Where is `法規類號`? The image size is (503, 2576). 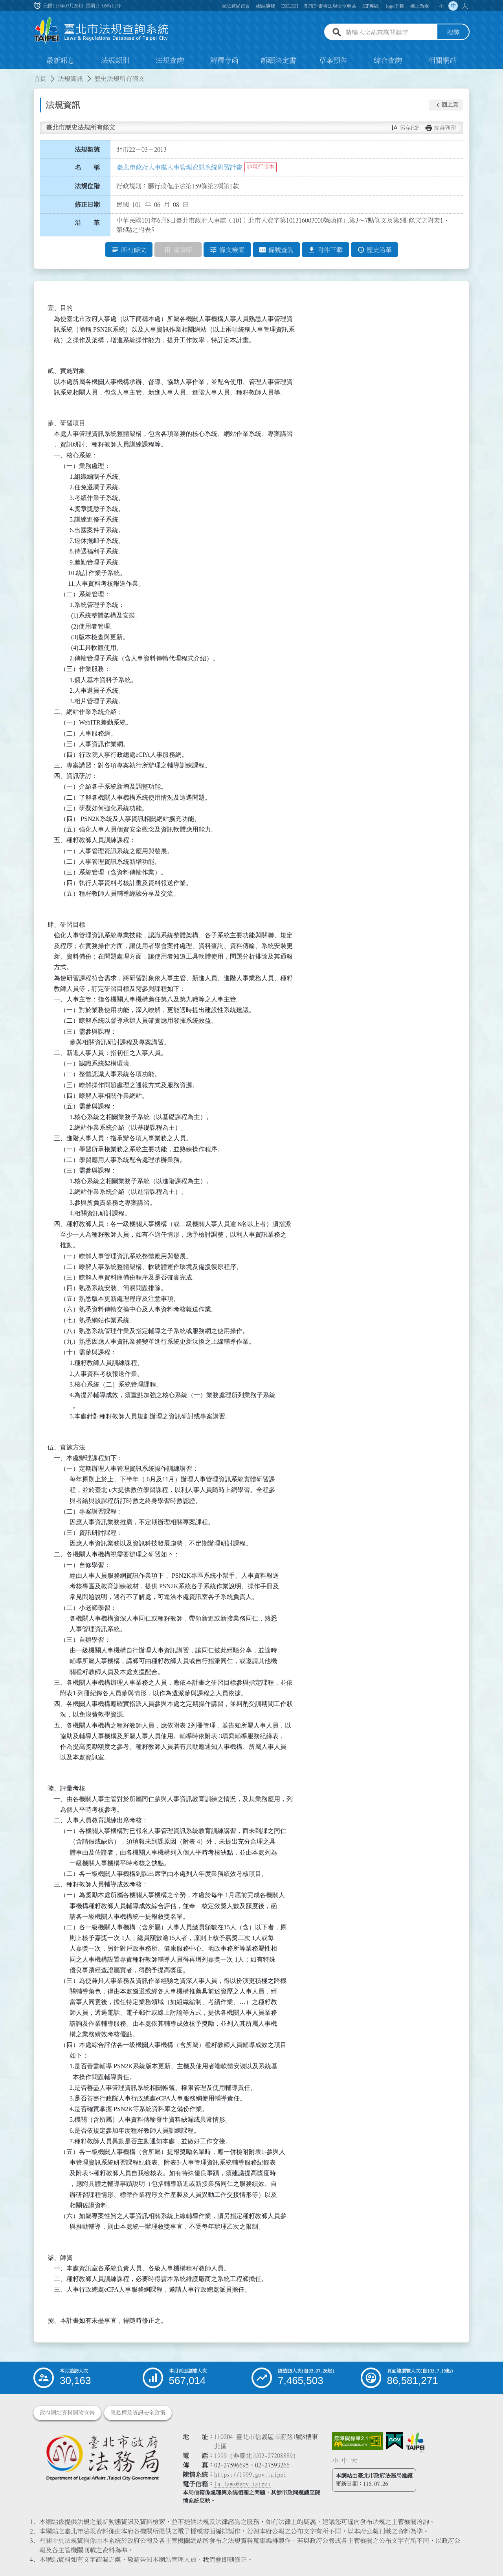 法規類號 is located at coordinates (87, 149).